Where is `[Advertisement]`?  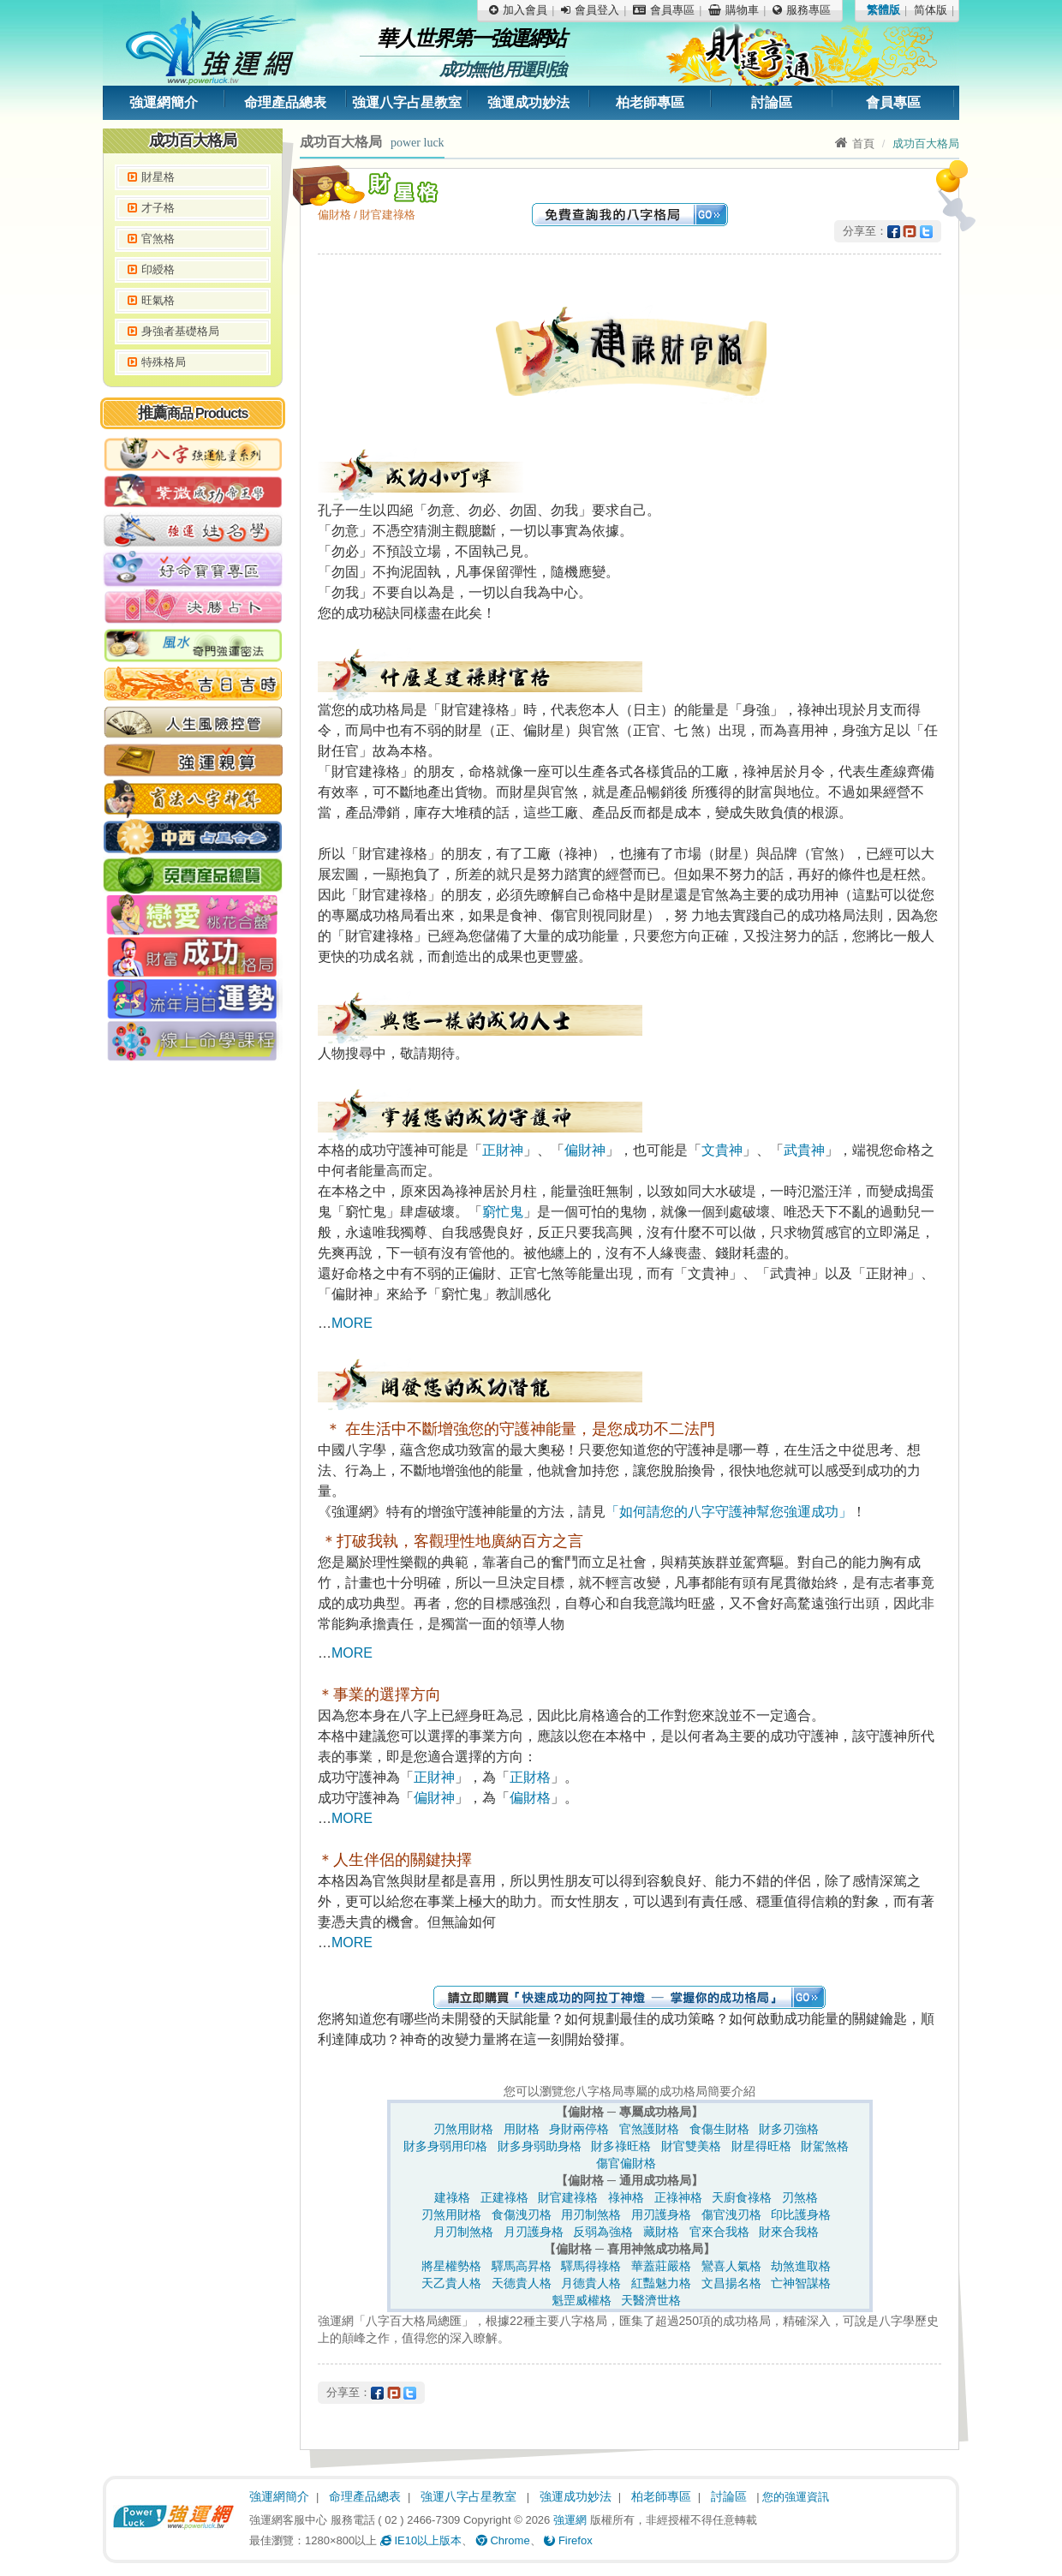 [Advertisement] is located at coordinates (193, 1332).